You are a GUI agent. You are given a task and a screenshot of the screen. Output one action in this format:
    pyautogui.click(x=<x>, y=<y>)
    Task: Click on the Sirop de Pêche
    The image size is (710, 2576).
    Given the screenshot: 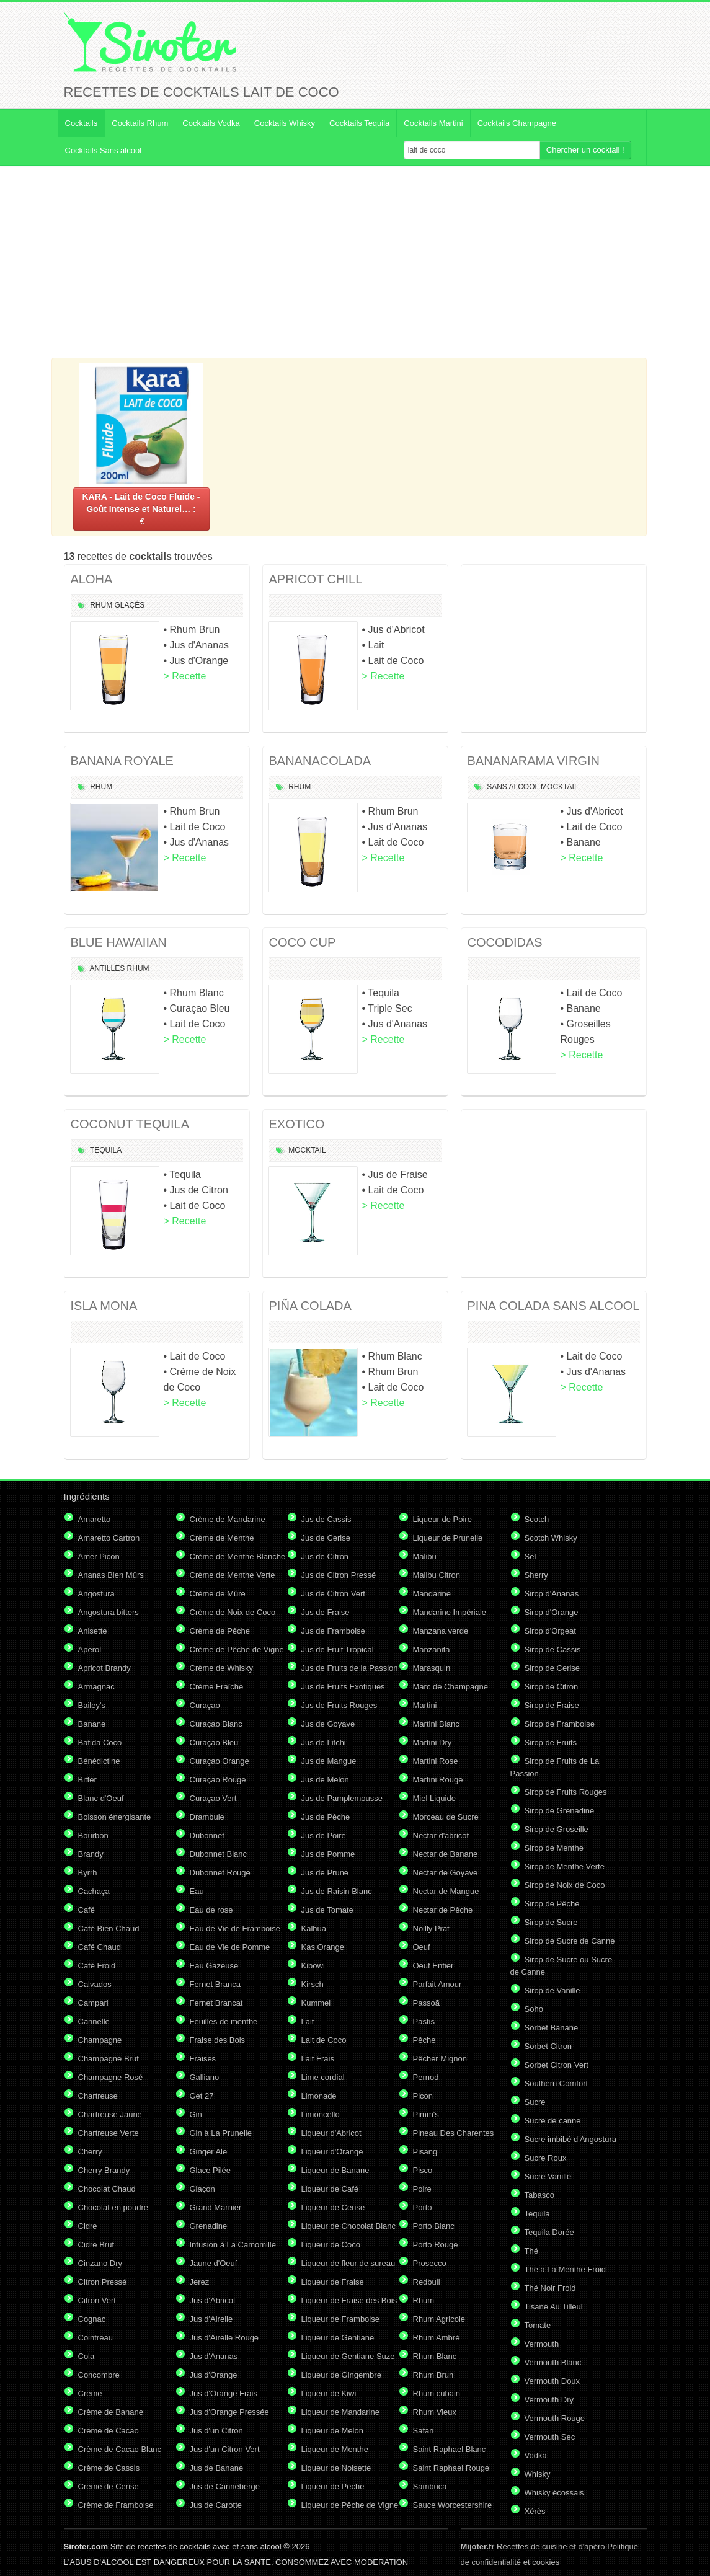 What is the action you would take?
    pyautogui.click(x=552, y=1903)
    